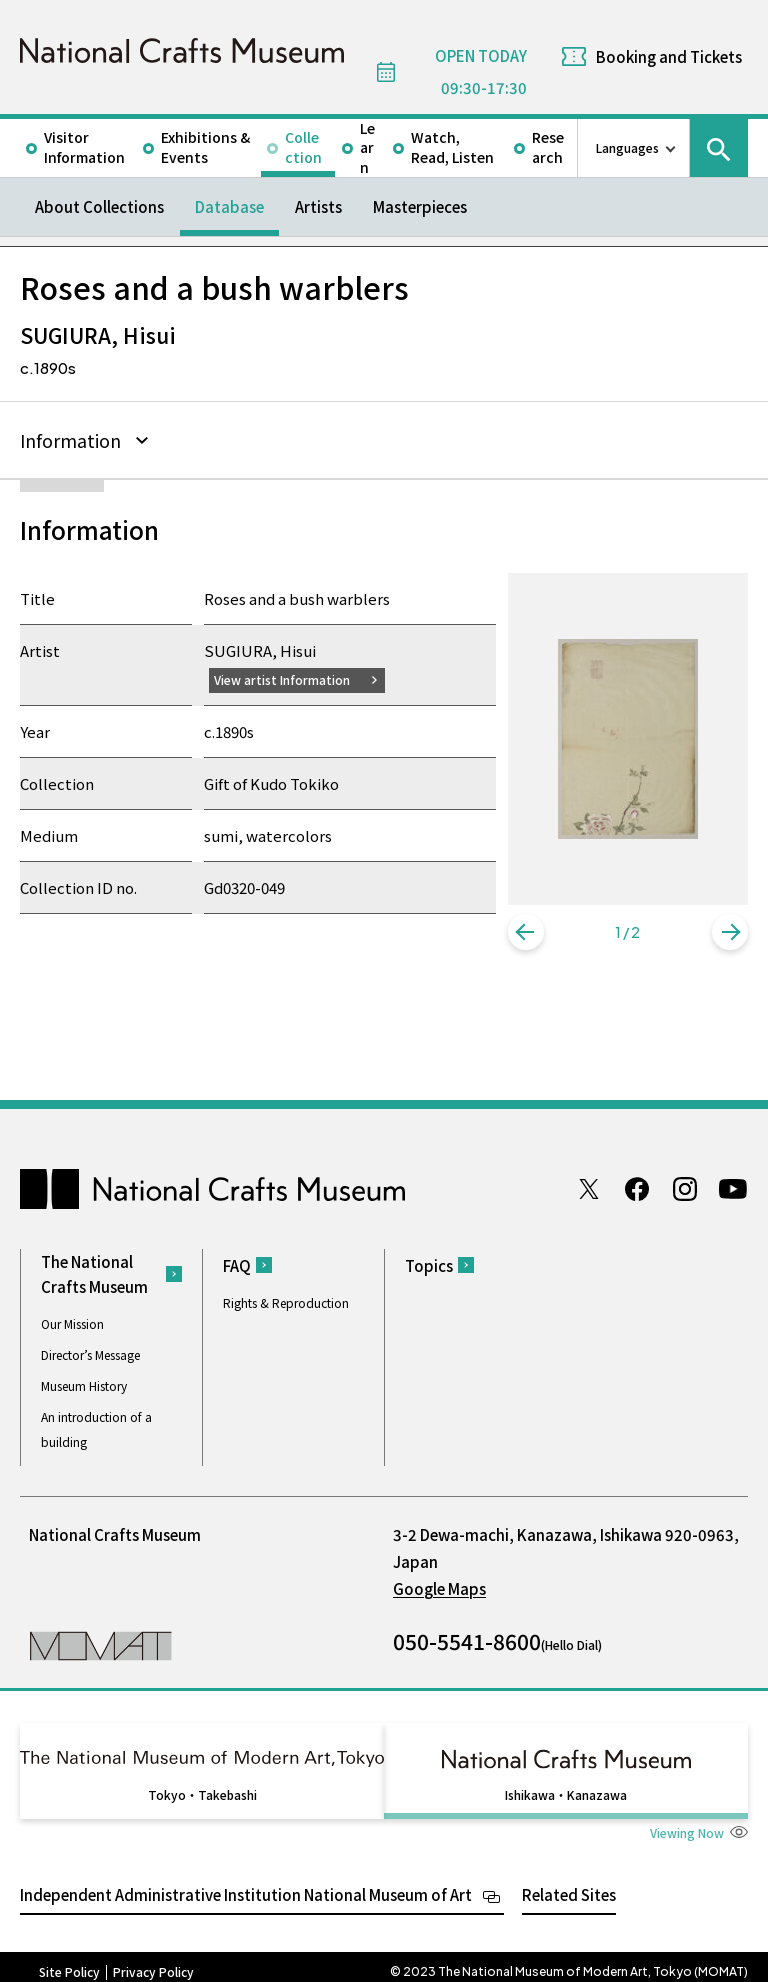 Image resolution: width=768 pixels, height=1982 pixels. I want to click on The National Crafts Museum, so click(94, 1274).